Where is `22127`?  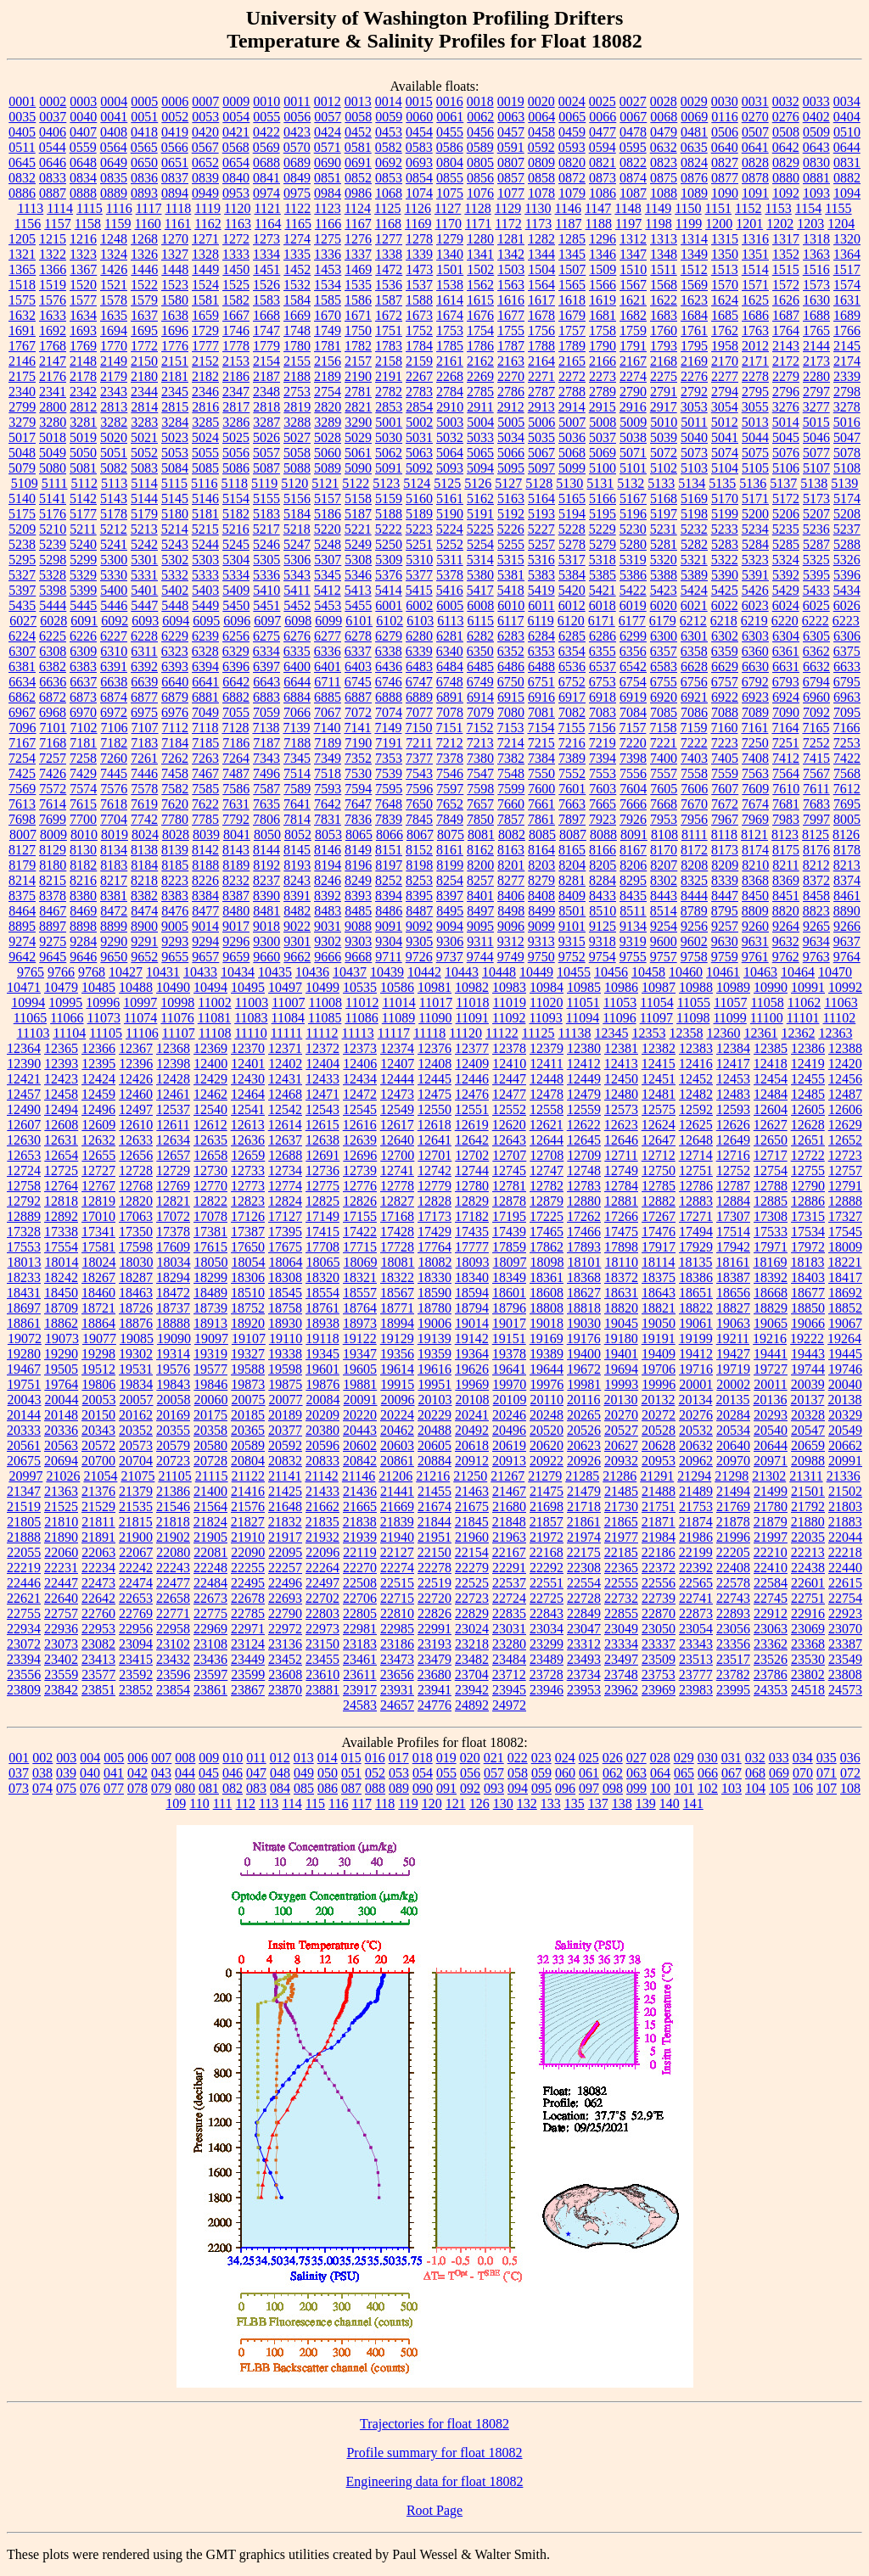 22127 is located at coordinates (397, 1552).